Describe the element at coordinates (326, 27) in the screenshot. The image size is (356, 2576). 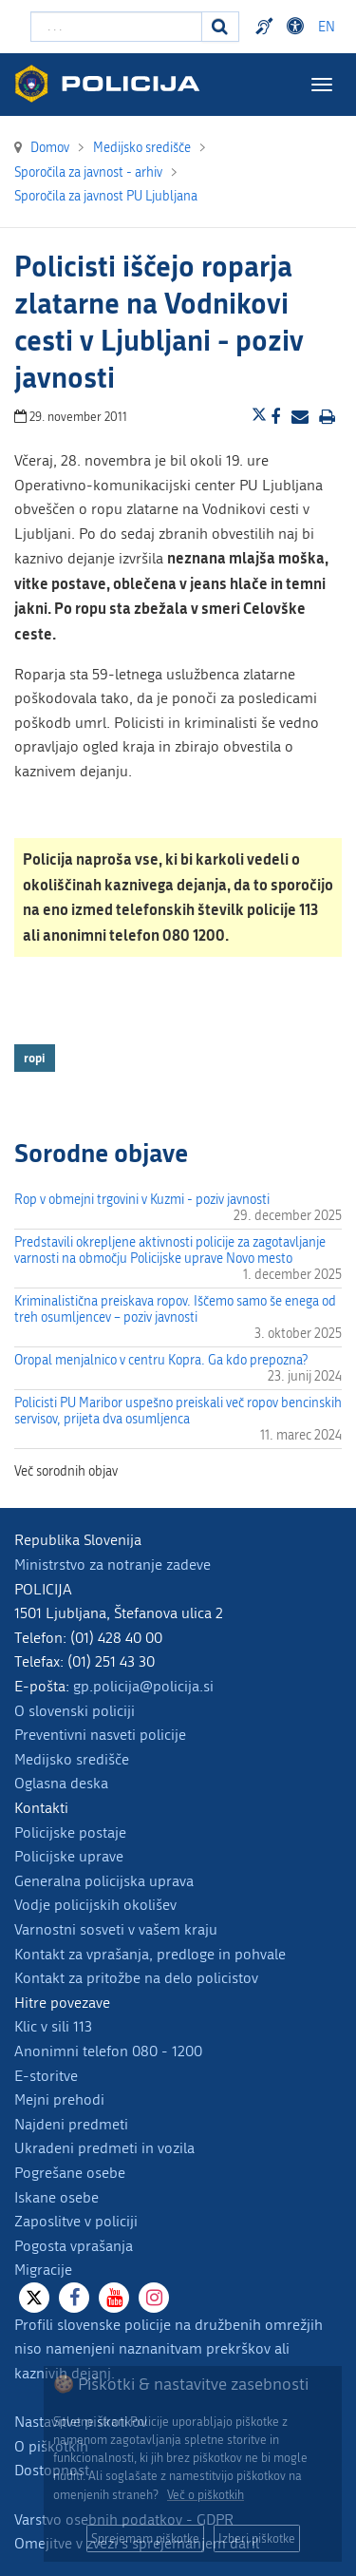
I see `EN` at that location.